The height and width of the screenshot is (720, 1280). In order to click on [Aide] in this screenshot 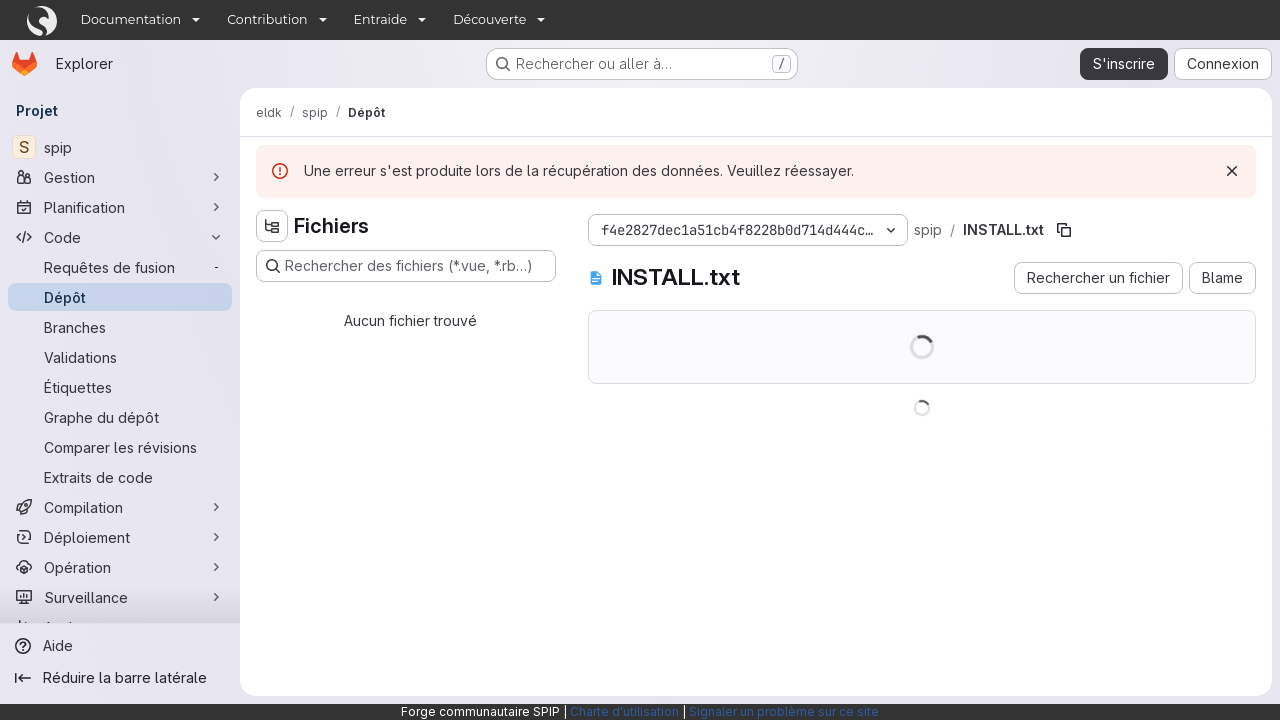, I will do `click(120, 646)`.